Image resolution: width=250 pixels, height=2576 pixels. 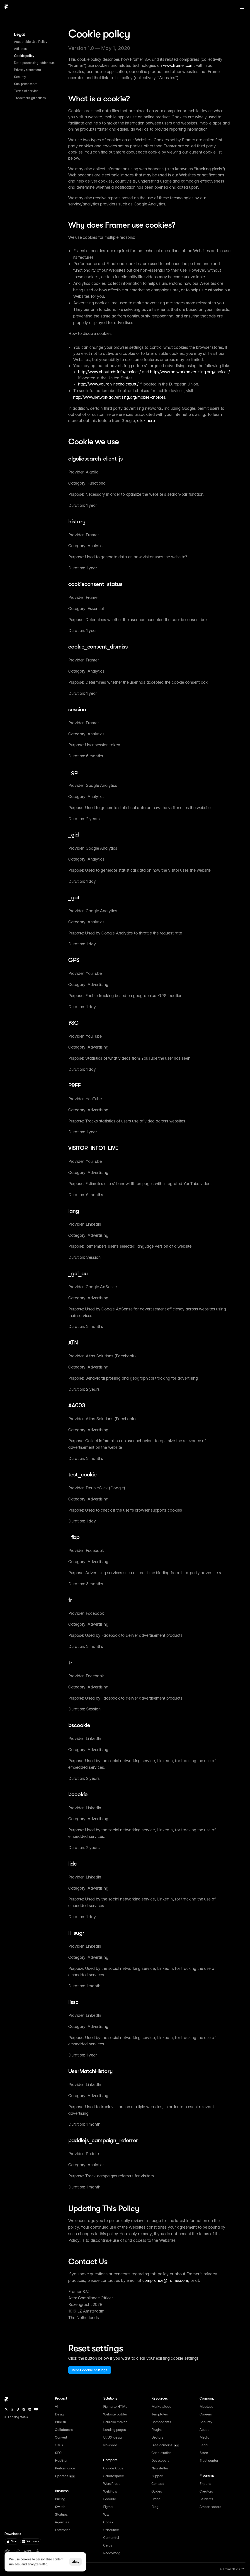 What do you see at coordinates (26, 91) in the screenshot?
I see `Terms of service` at bounding box center [26, 91].